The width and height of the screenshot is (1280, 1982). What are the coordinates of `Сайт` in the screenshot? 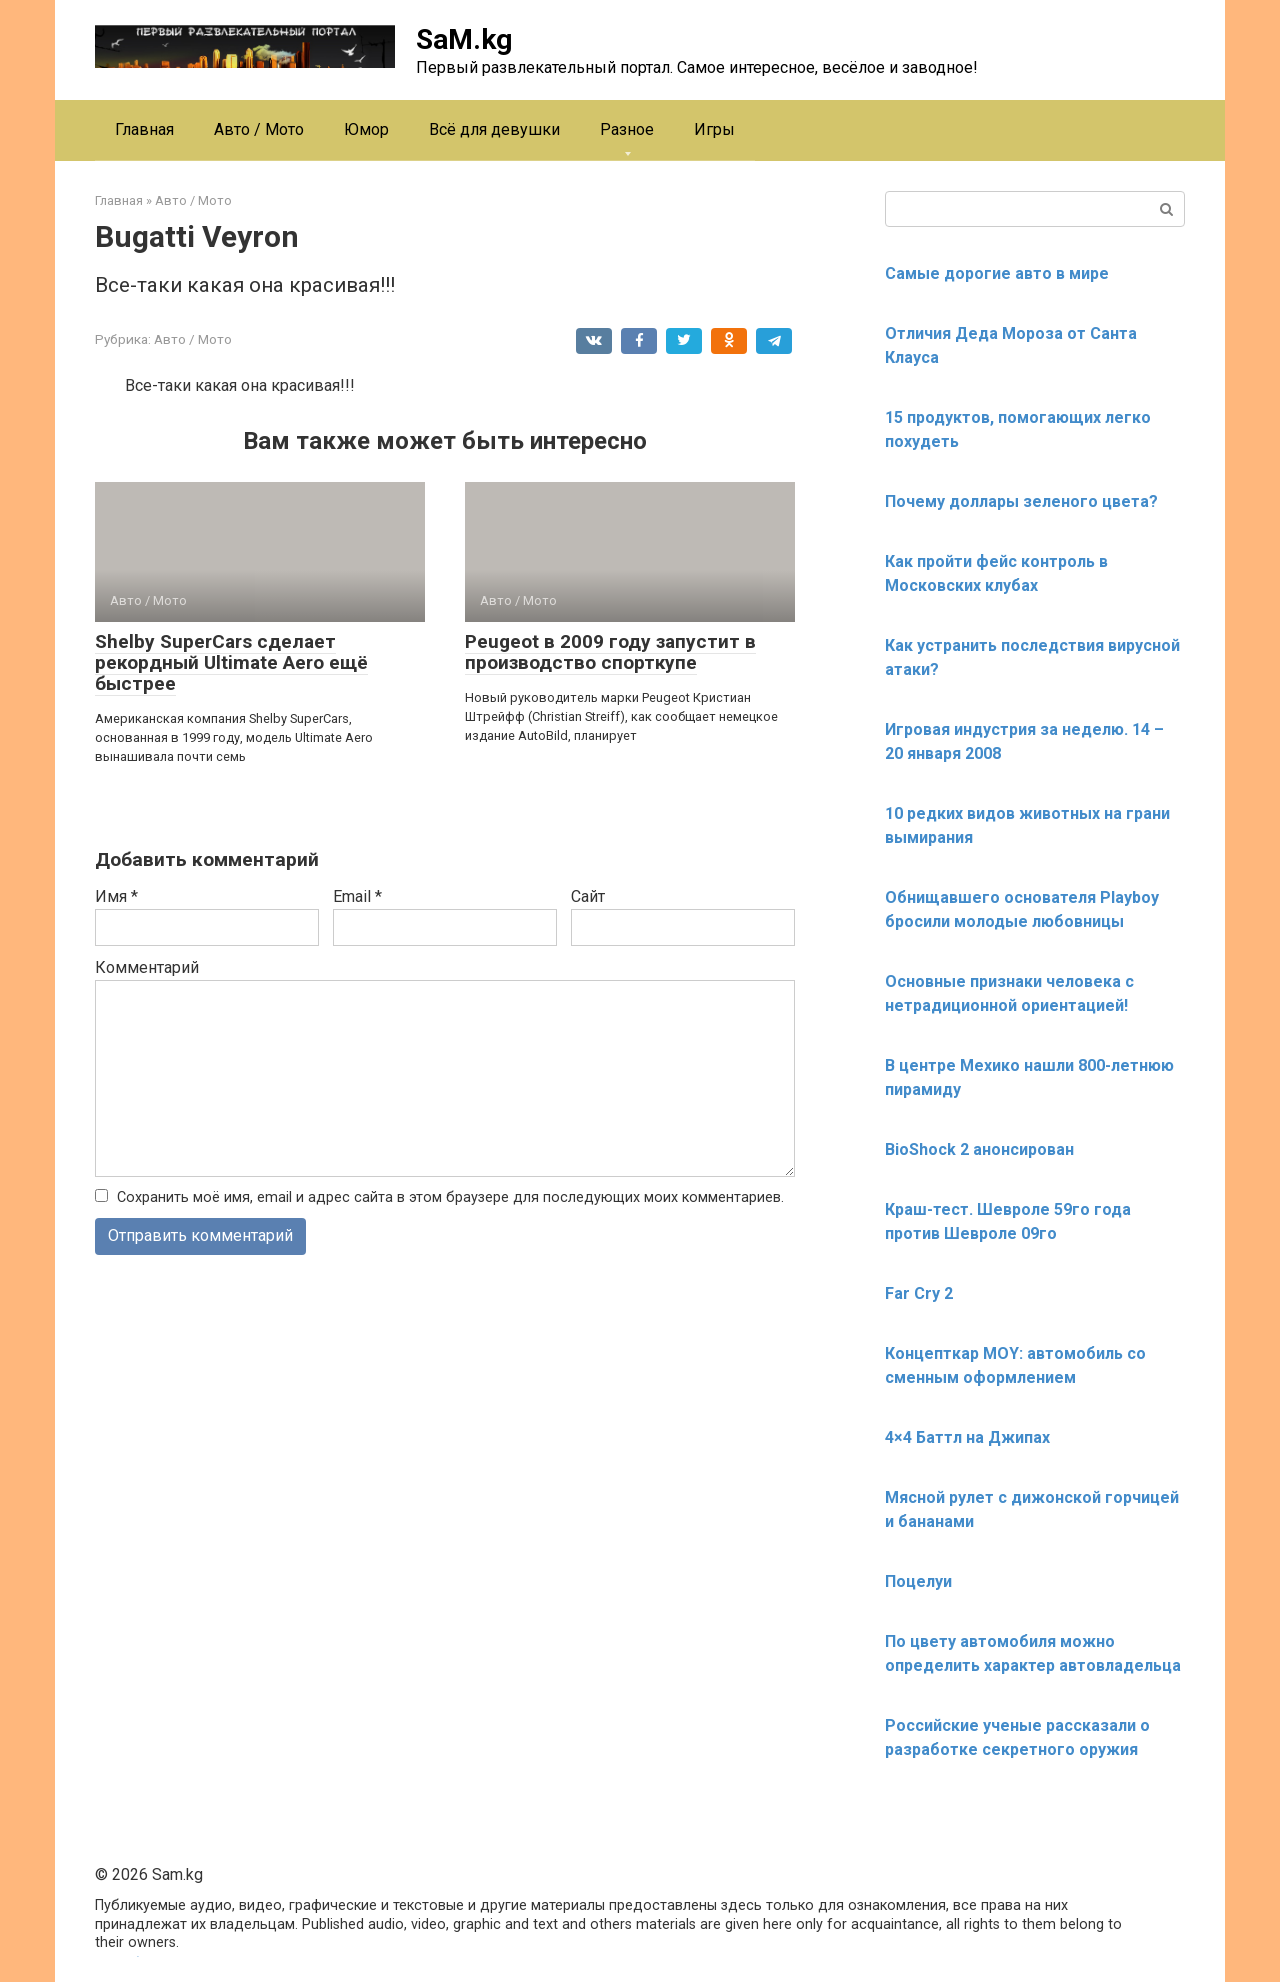 It's located at (588, 896).